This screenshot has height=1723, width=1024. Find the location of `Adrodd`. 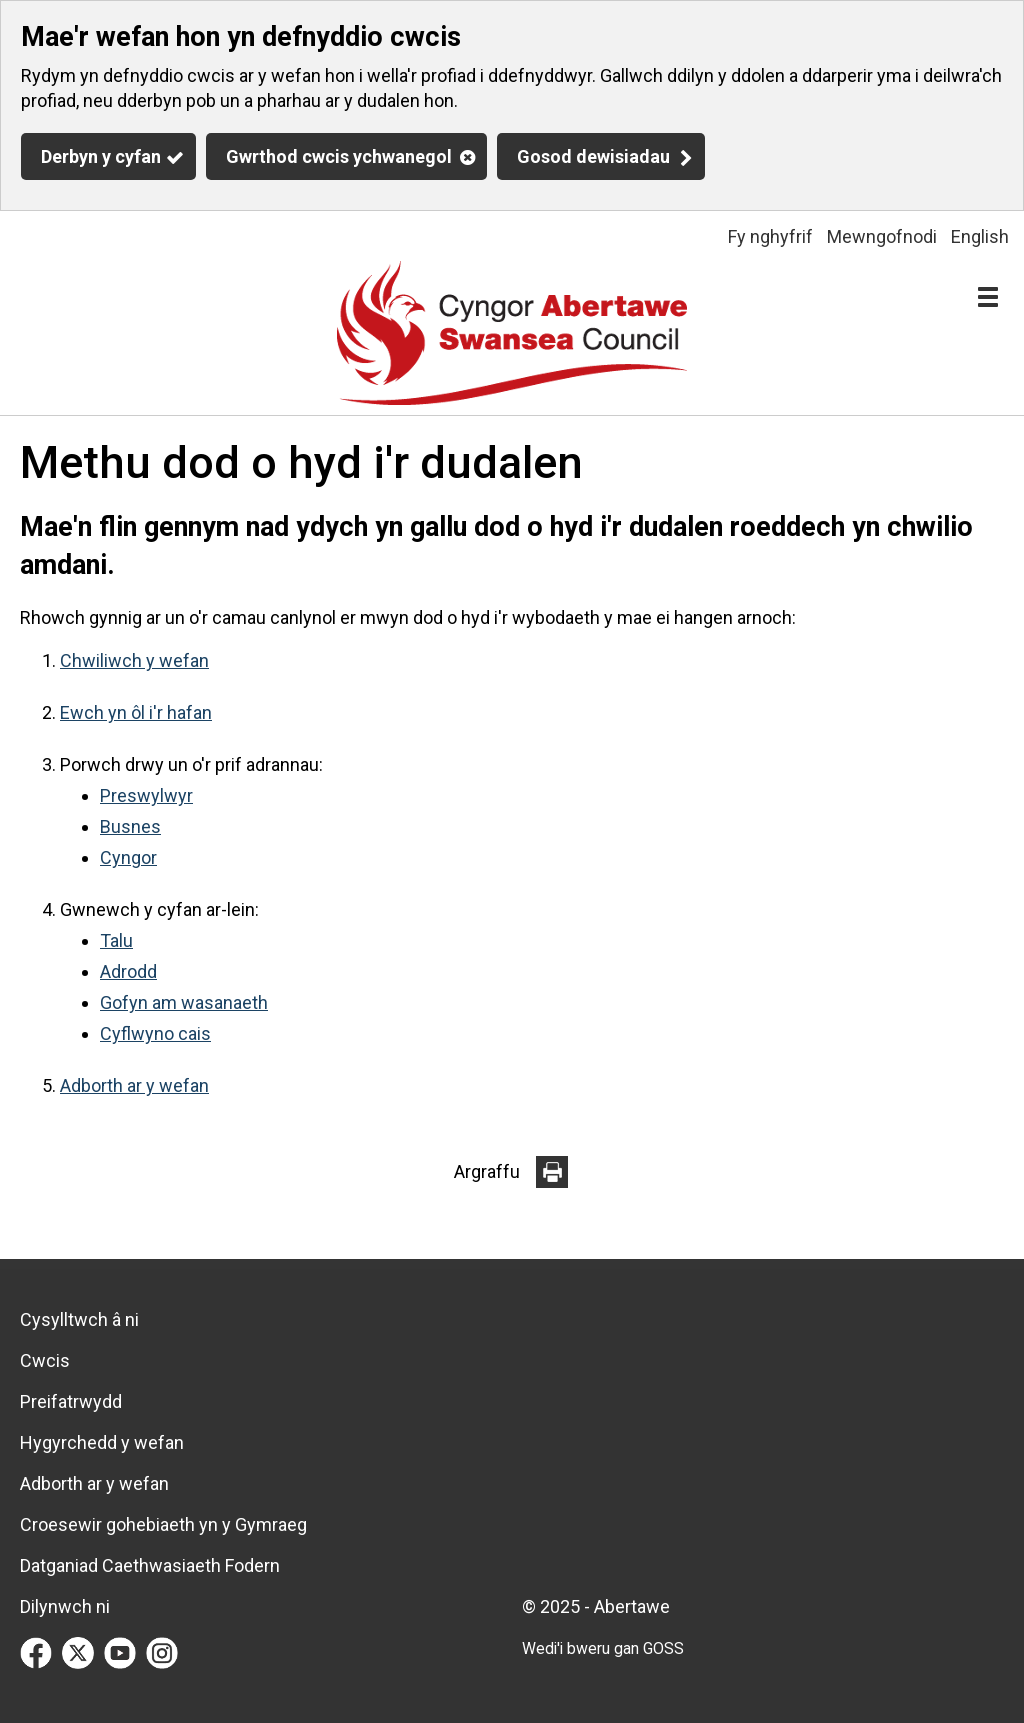

Adrodd is located at coordinates (128, 971).